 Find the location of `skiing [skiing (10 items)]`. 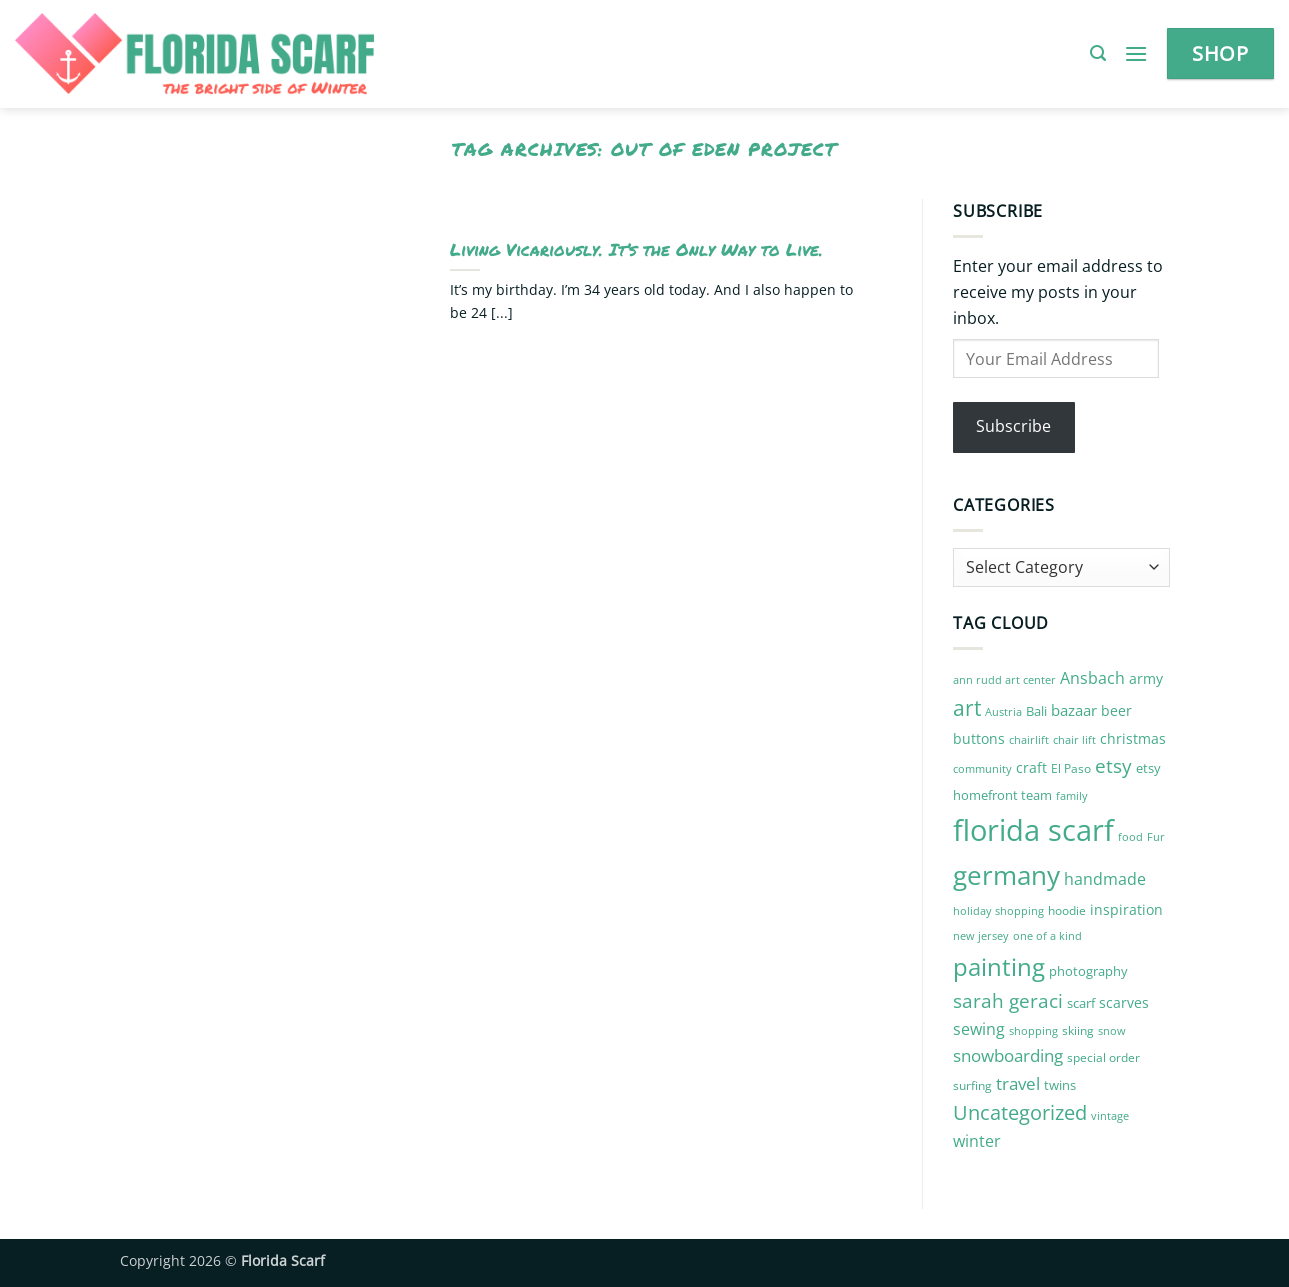

skiing [skiing (10 items)] is located at coordinates (1078, 1030).